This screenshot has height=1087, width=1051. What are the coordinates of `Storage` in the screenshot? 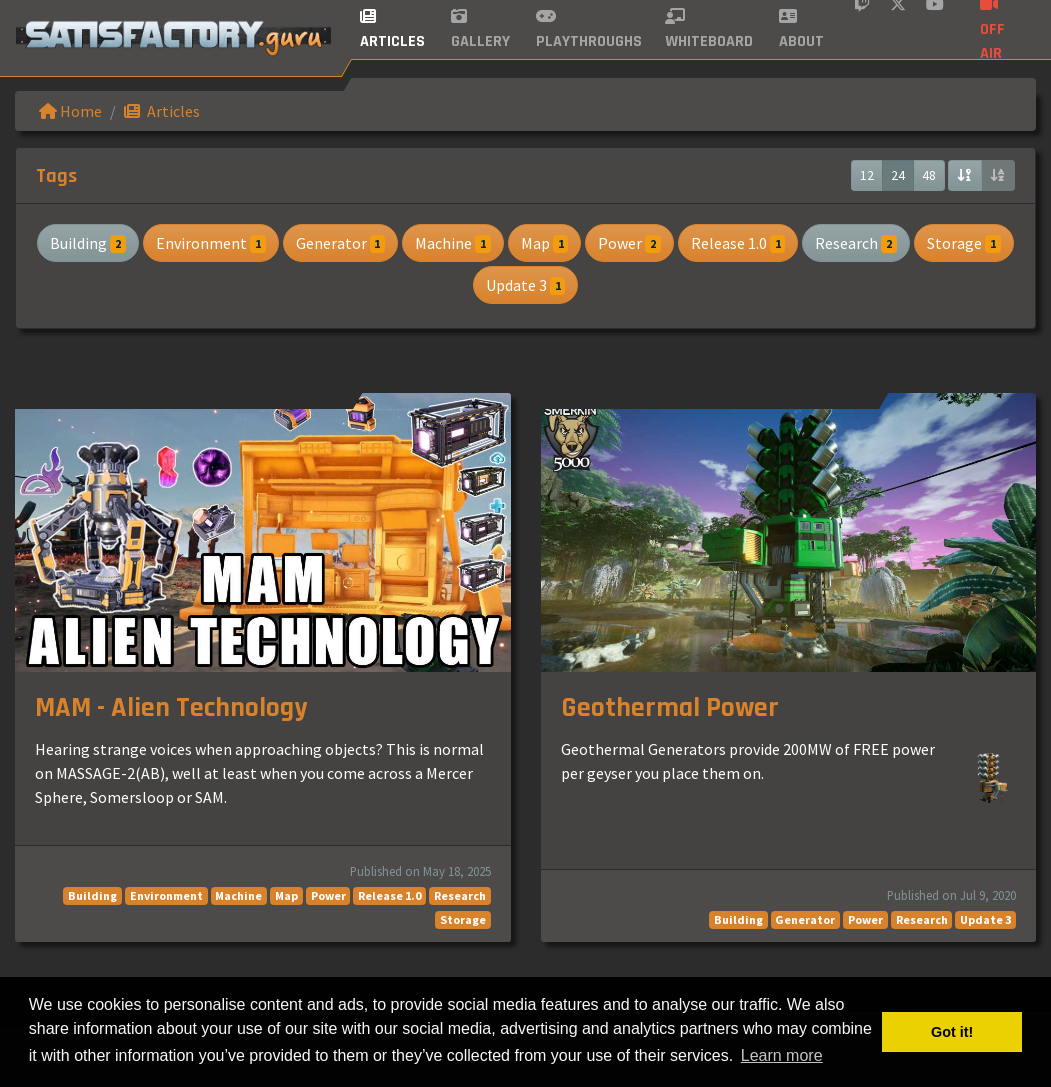 It's located at (964, 243).